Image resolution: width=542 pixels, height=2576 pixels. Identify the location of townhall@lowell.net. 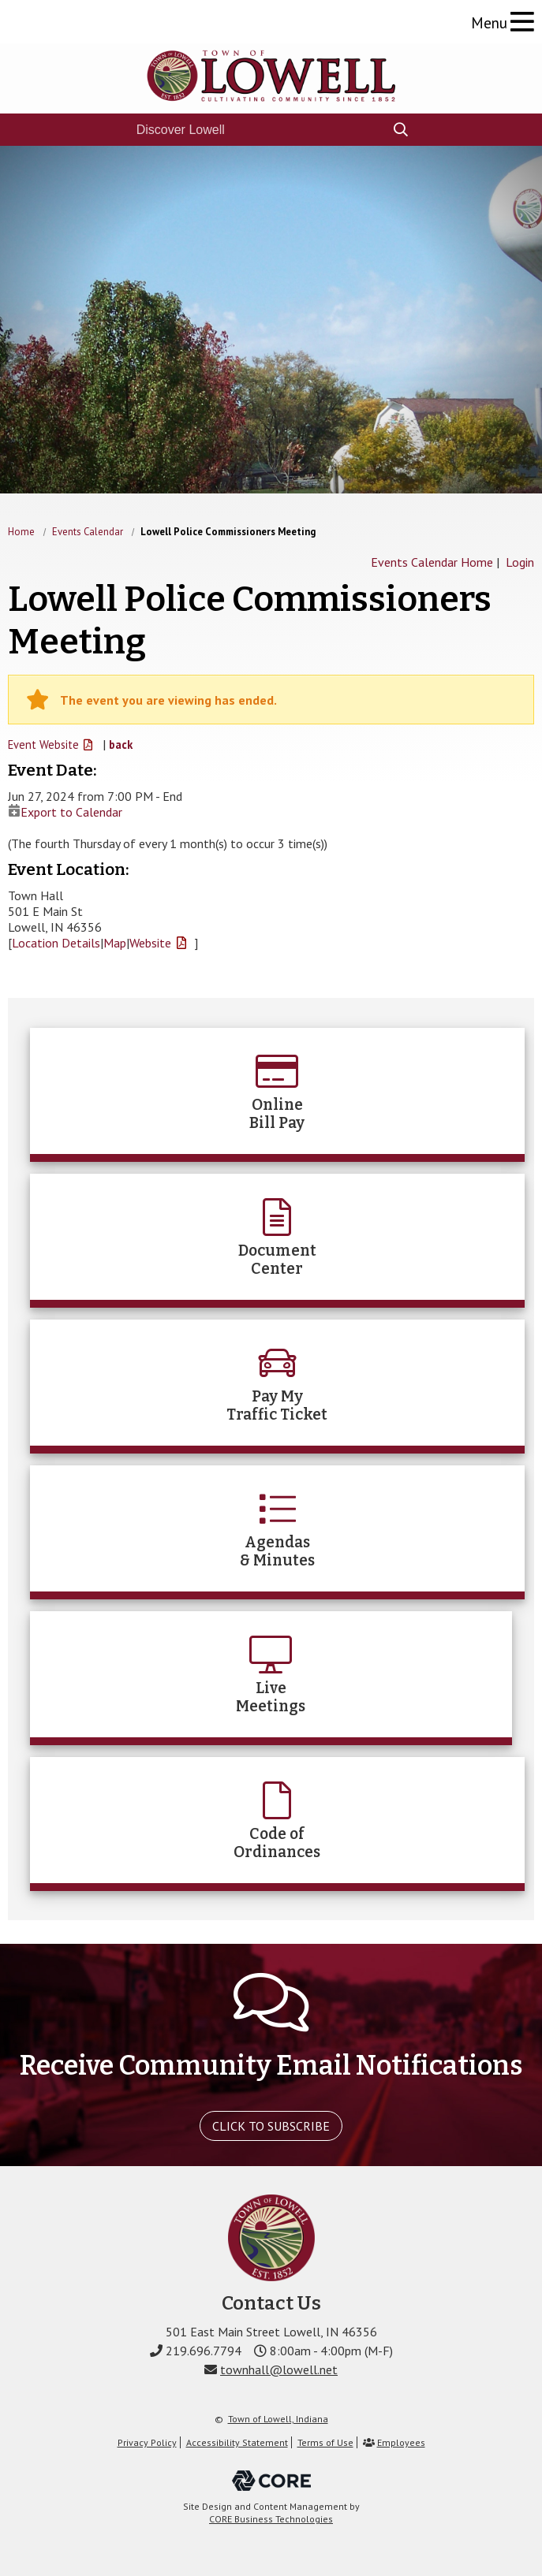
(279, 2369).